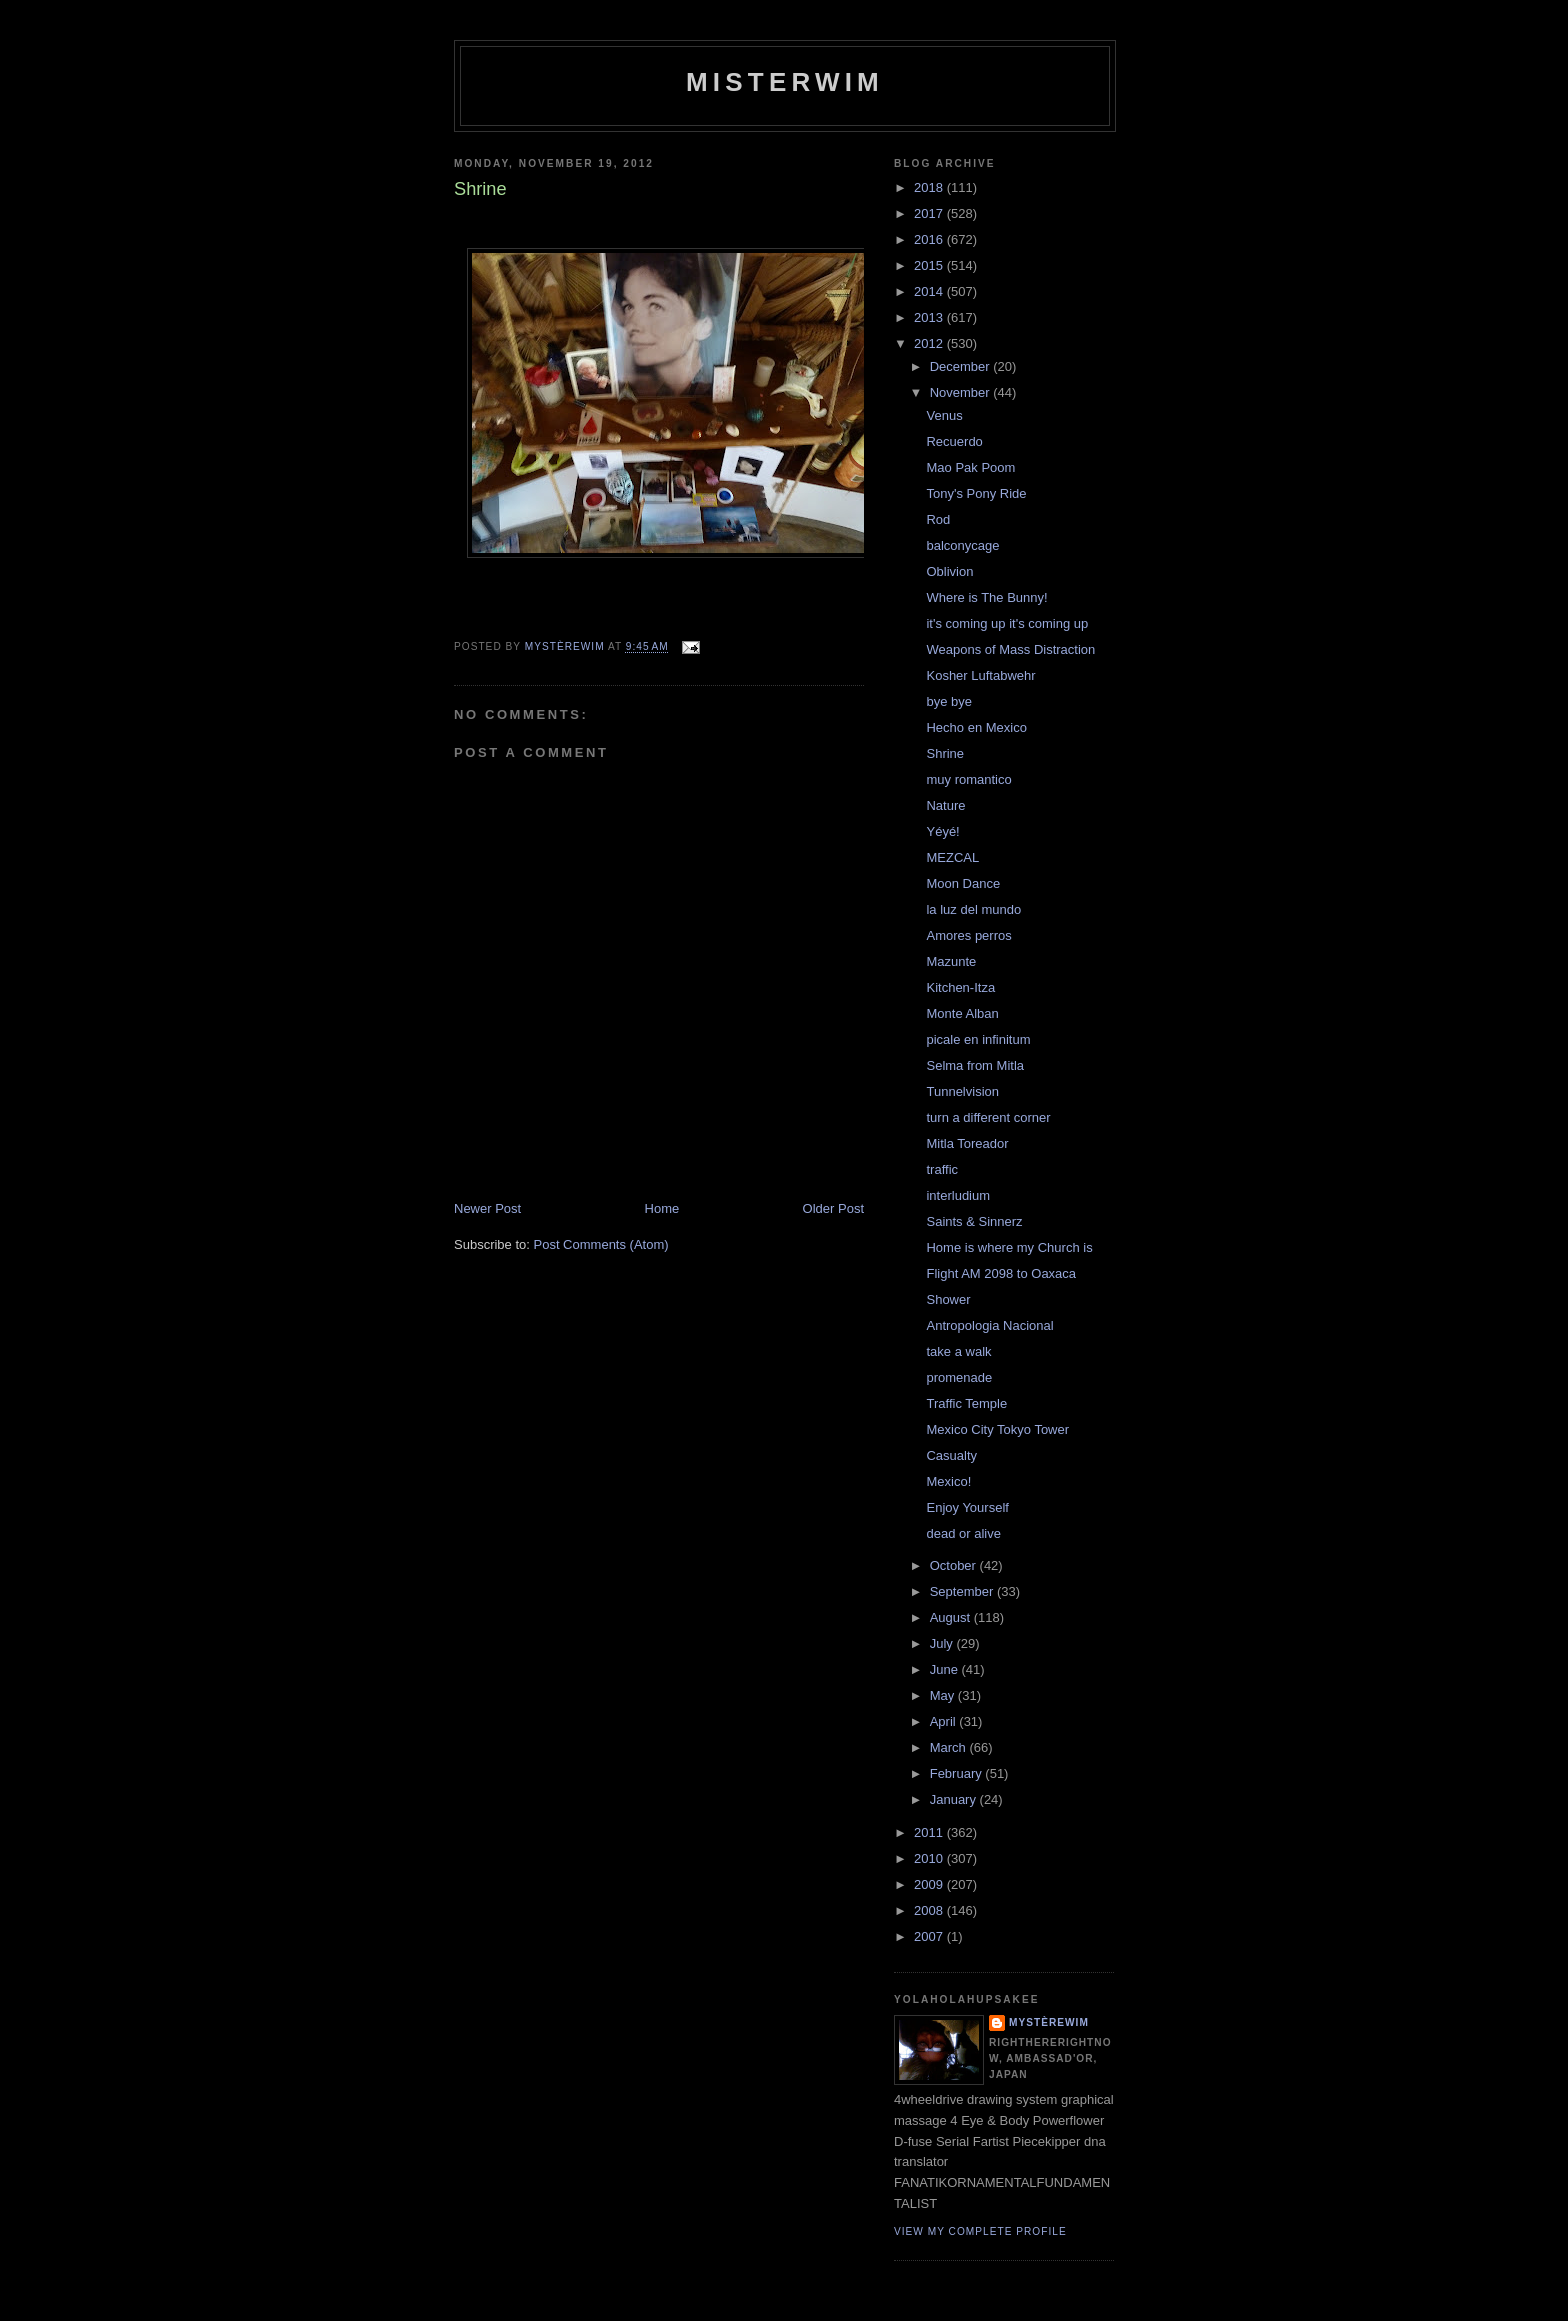 This screenshot has width=1568, height=2321. I want to click on Post Comments (Atom), so click(601, 1244).